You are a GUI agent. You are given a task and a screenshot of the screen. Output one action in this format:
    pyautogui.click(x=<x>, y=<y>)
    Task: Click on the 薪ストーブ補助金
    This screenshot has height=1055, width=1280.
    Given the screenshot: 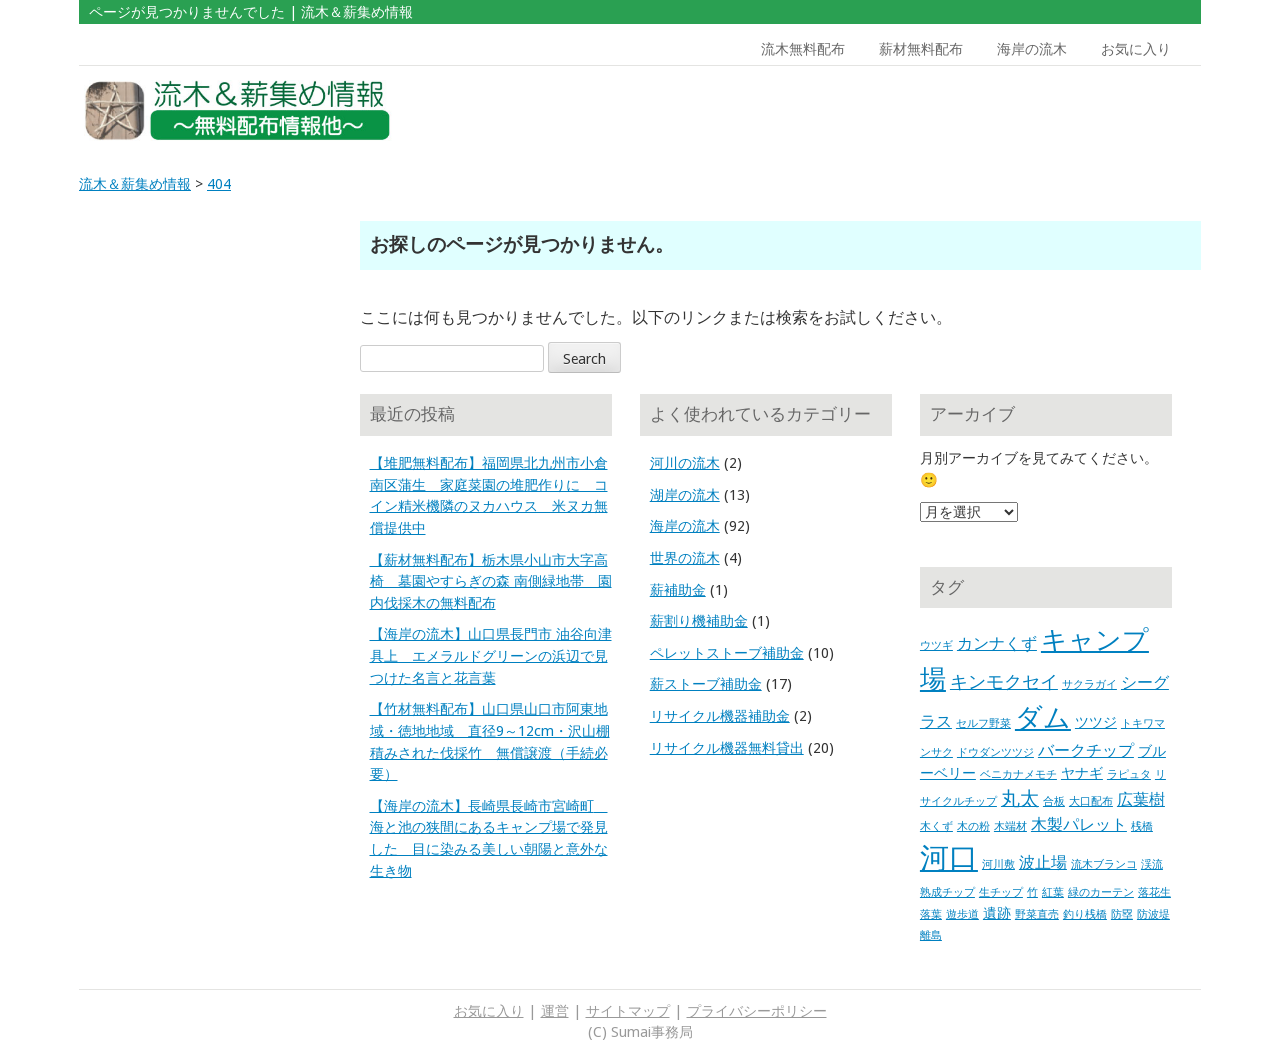 What is the action you would take?
    pyautogui.click(x=706, y=684)
    